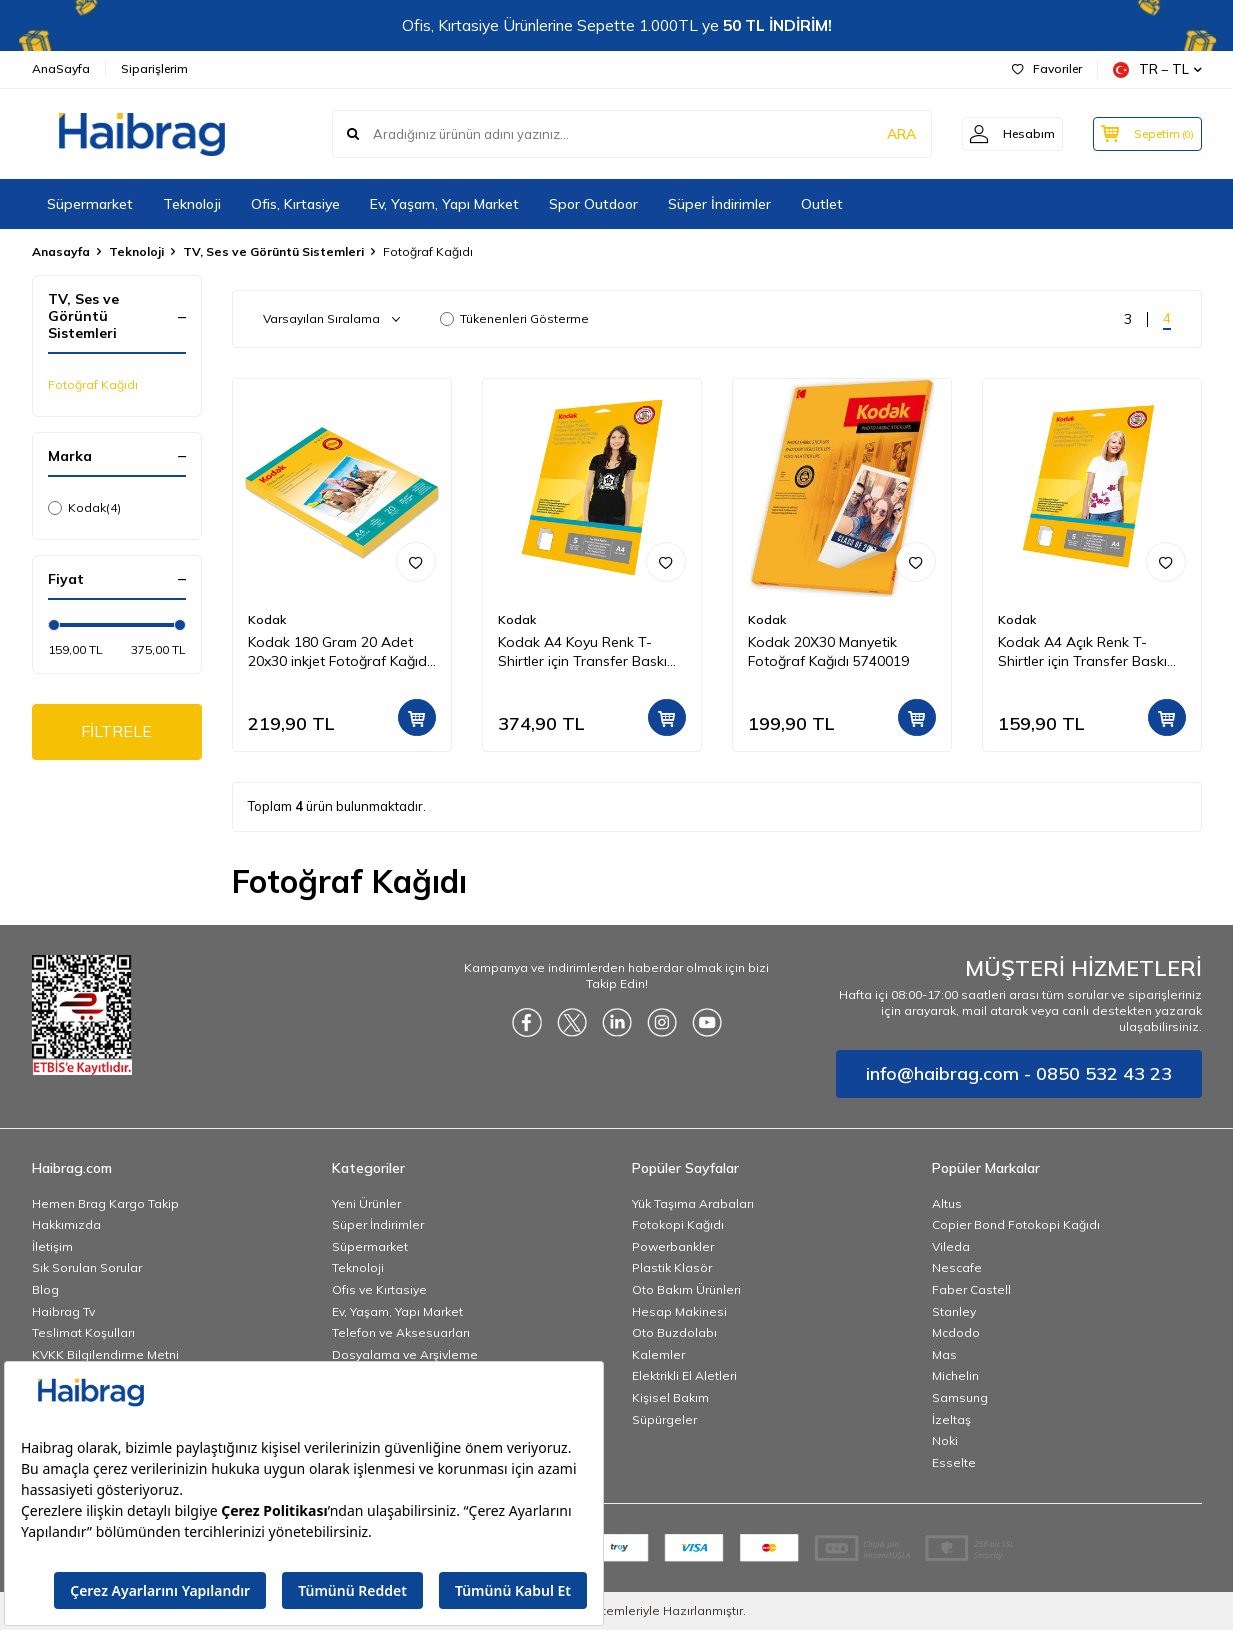  I want to click on TV, Ses ve Görüntü Sistemleri, so click(273, 251).